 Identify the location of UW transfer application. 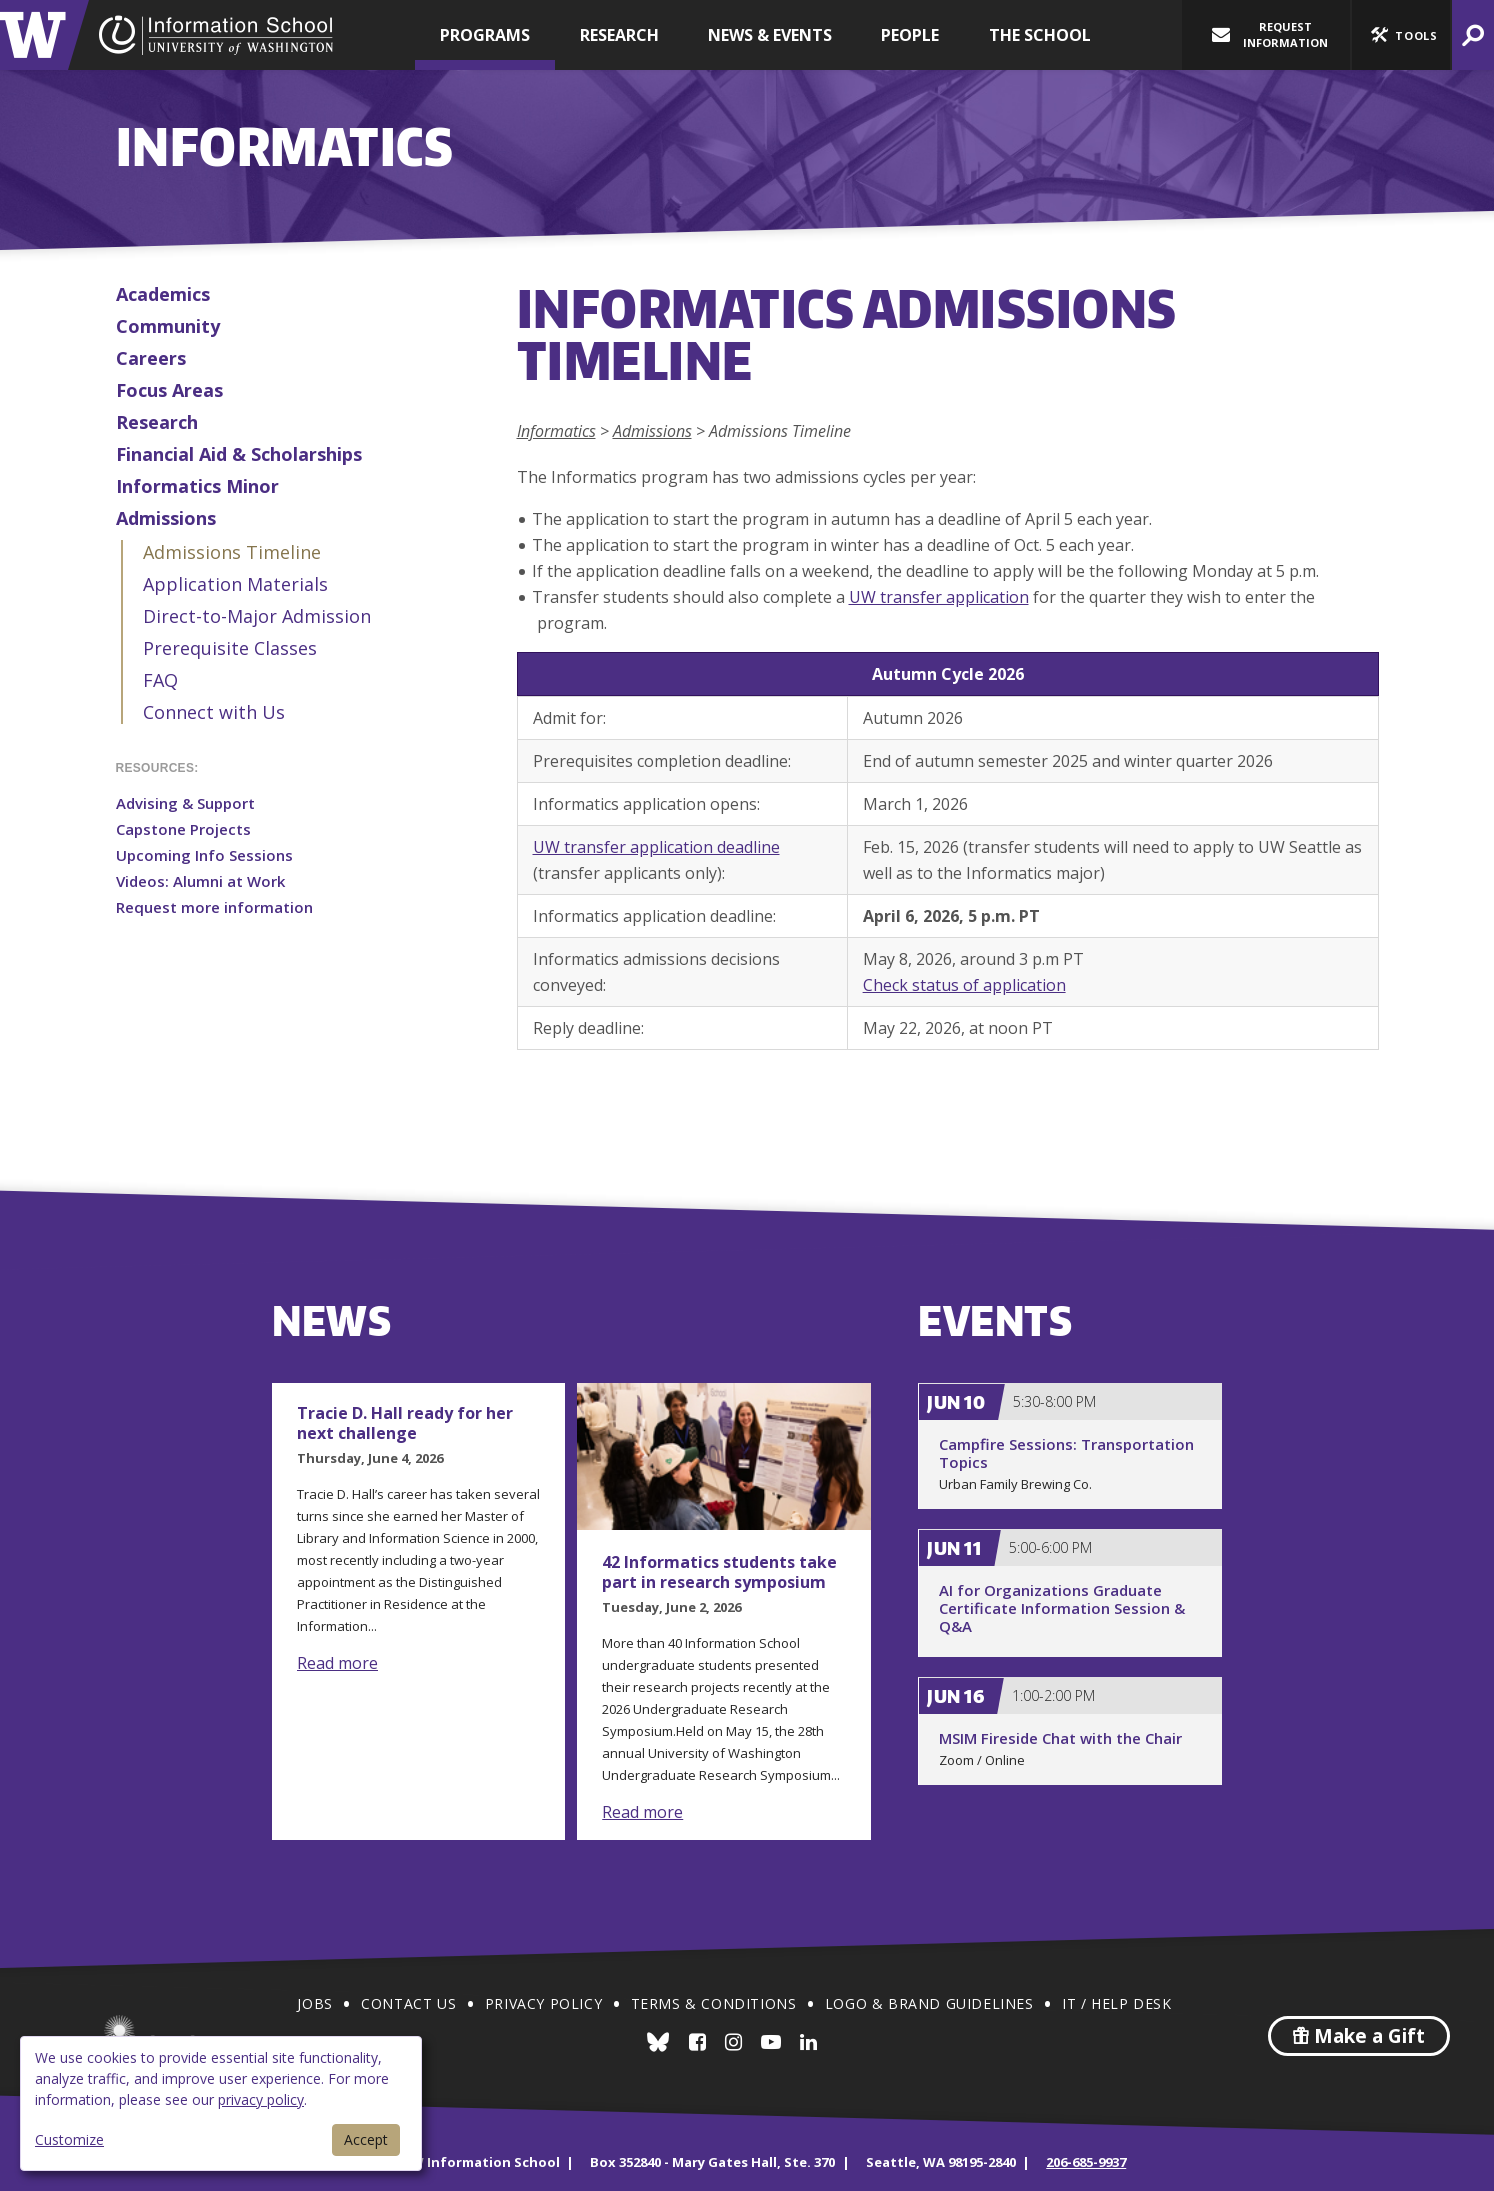
(939, 597).